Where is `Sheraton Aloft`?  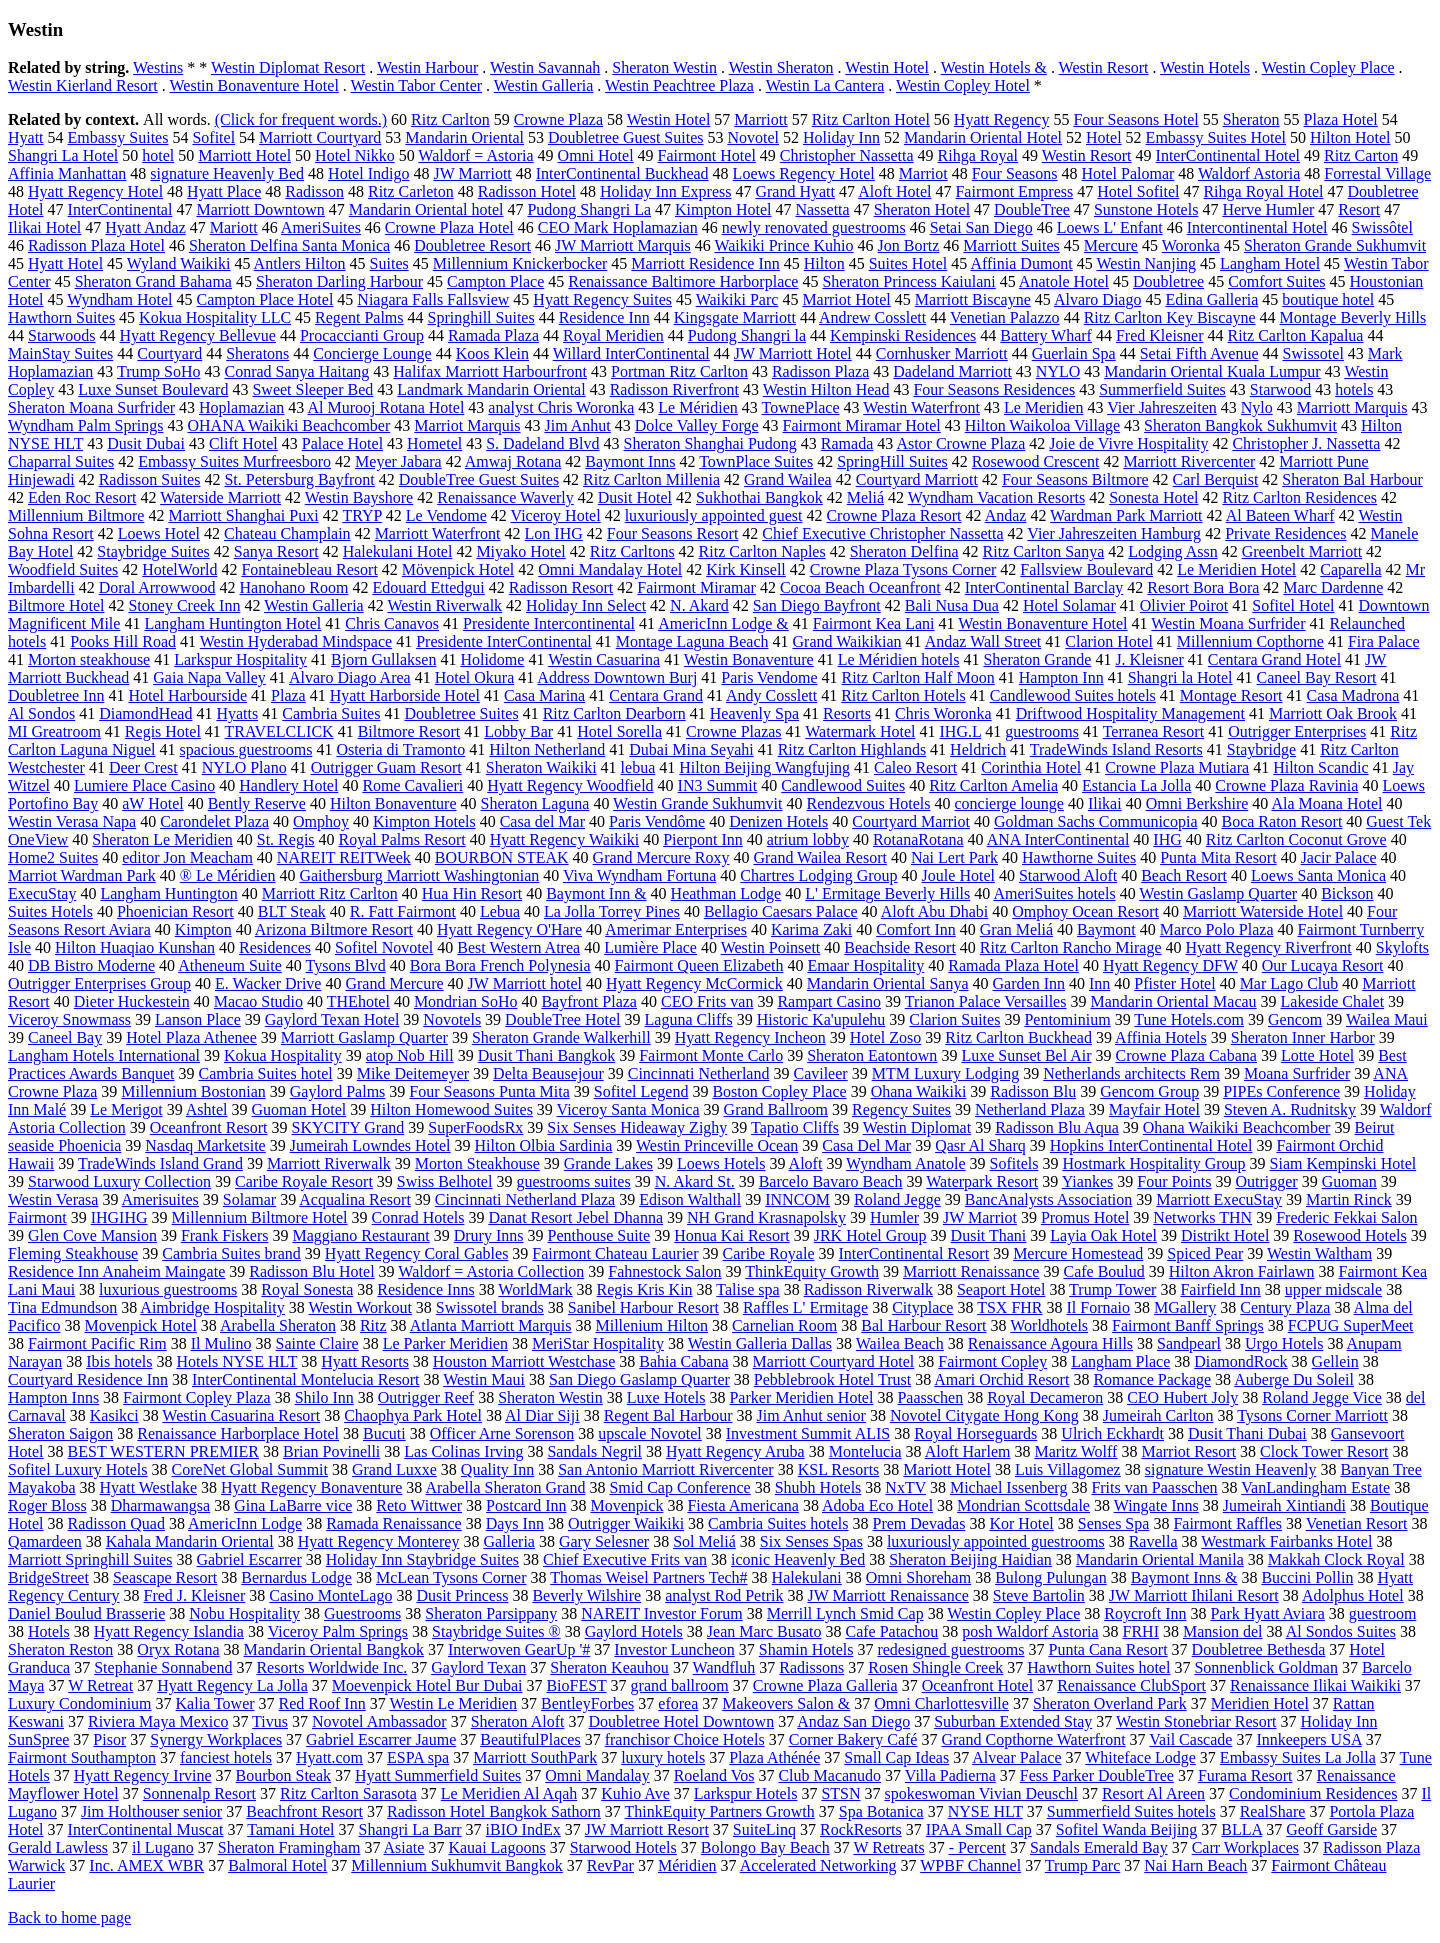 Sheraton Aloft is located at coordinates (518, 1721).